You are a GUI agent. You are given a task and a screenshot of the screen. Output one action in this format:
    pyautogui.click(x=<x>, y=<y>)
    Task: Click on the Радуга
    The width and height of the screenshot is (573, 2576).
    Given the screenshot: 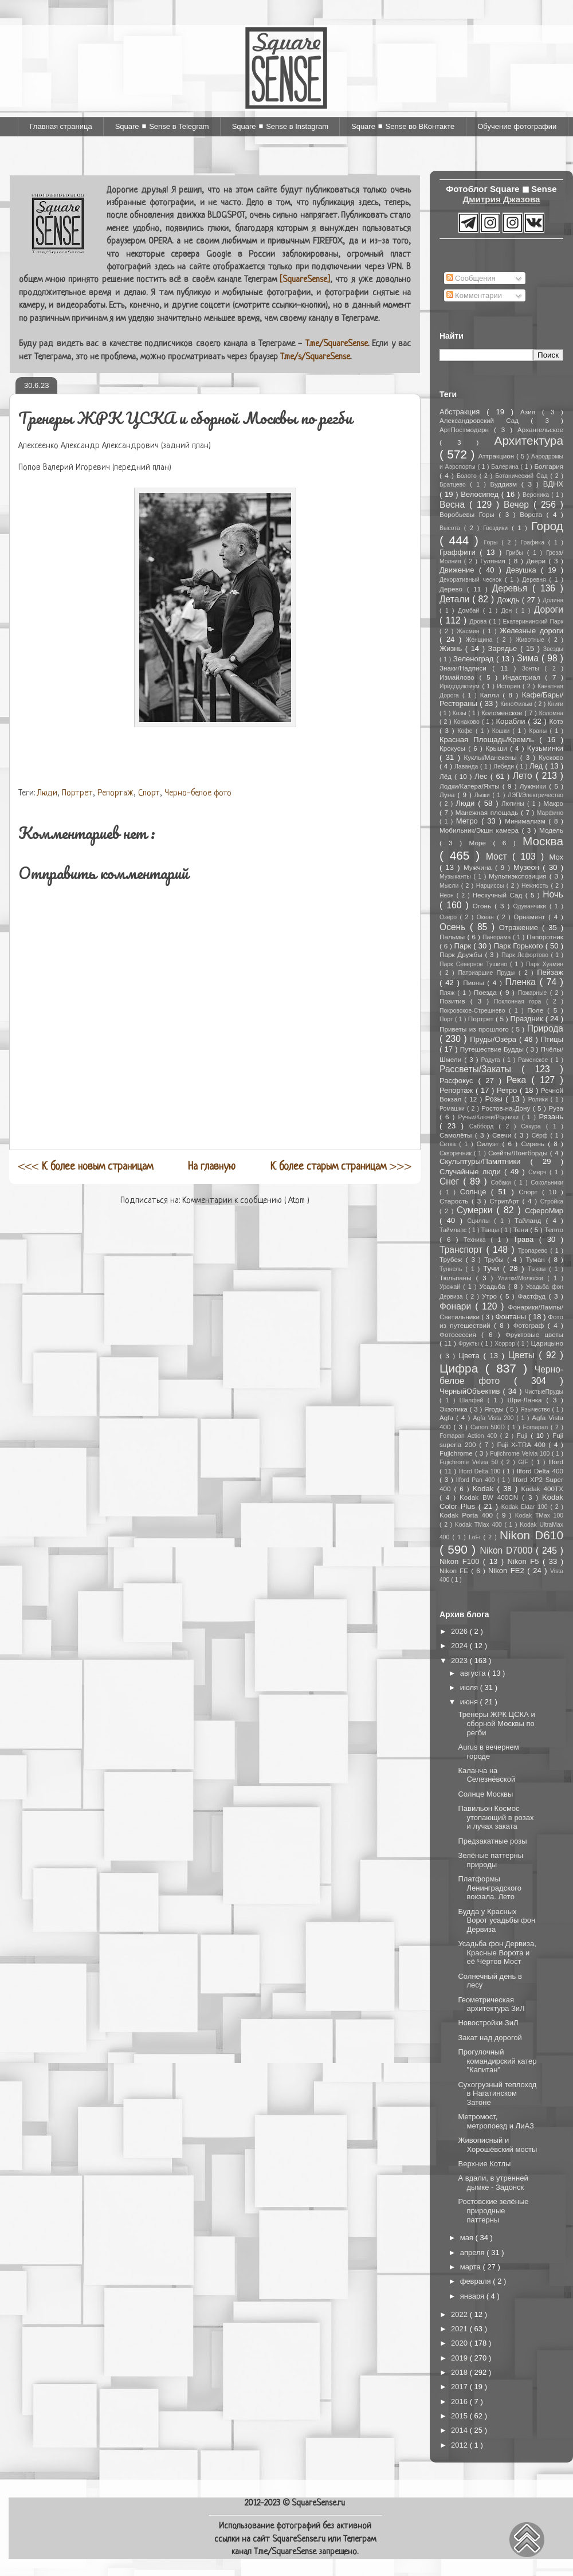 What is the action you would take?
    pyautogui.click(x=492, y=1060)
    